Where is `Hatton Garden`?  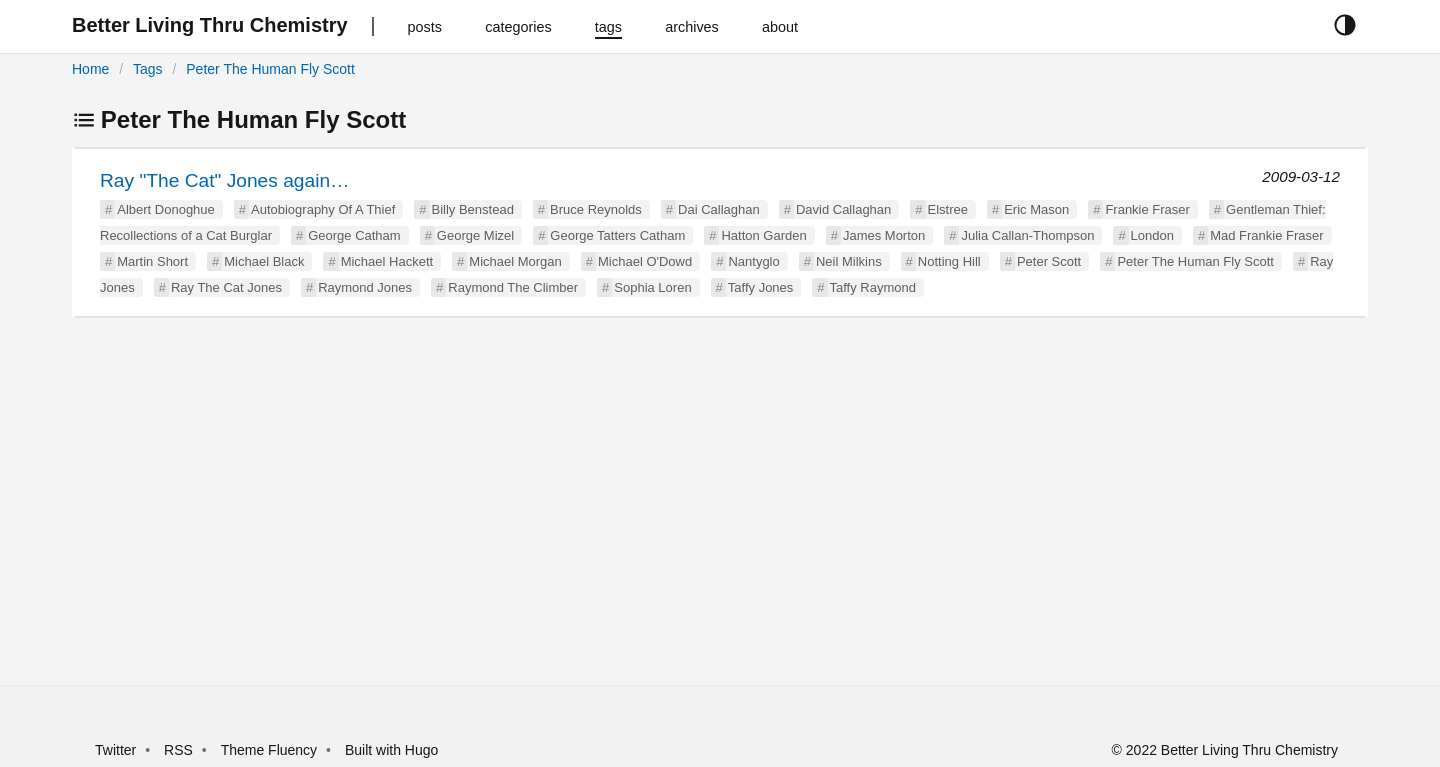 Hatton Garden is located at coordinates (763, 235).